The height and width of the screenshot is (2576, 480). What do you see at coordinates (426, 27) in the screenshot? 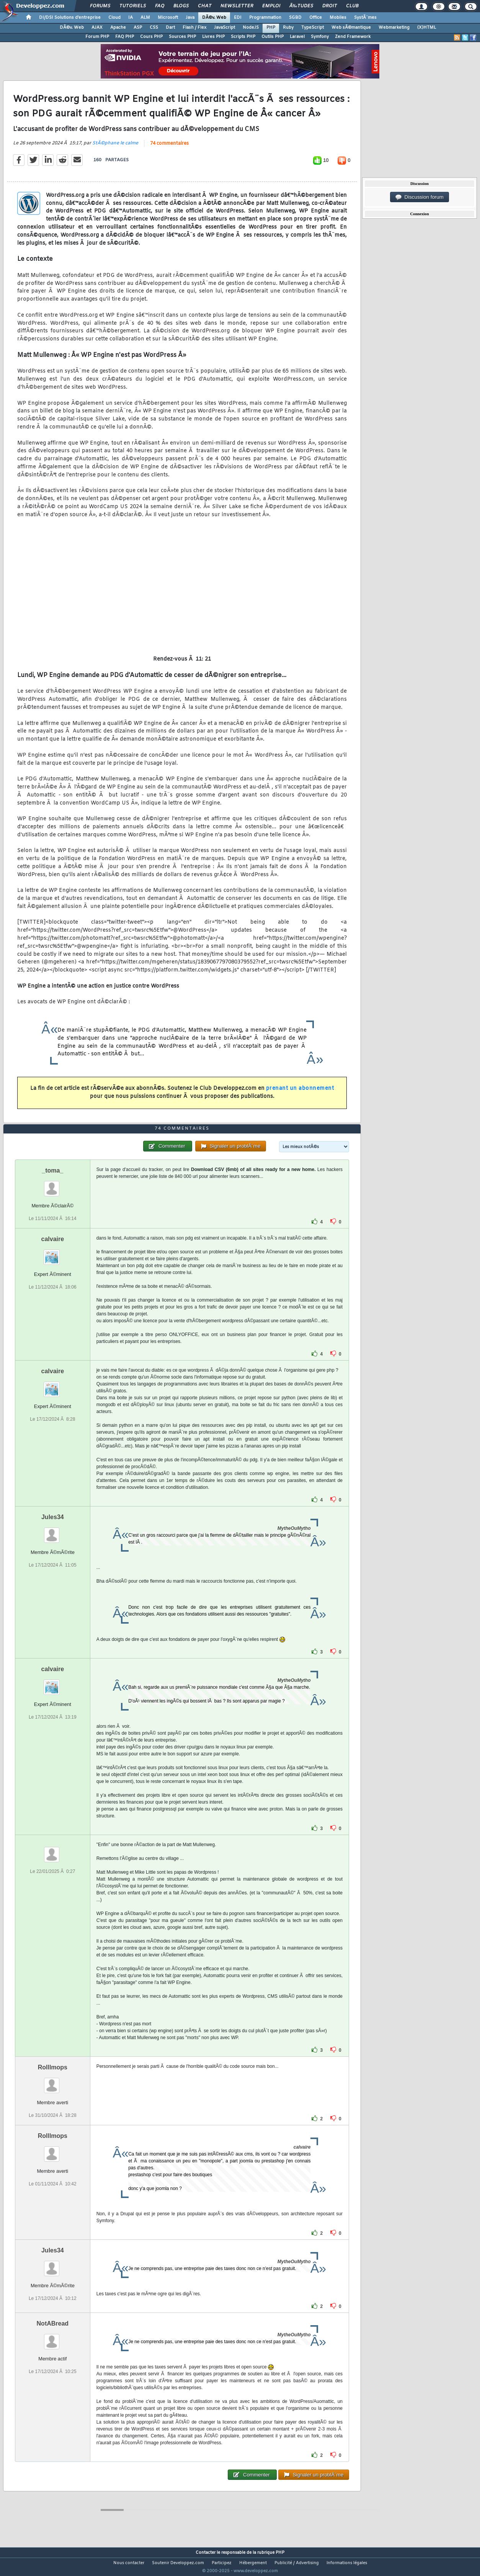
I see `(X)HTML` at bounding box center [426, 27].